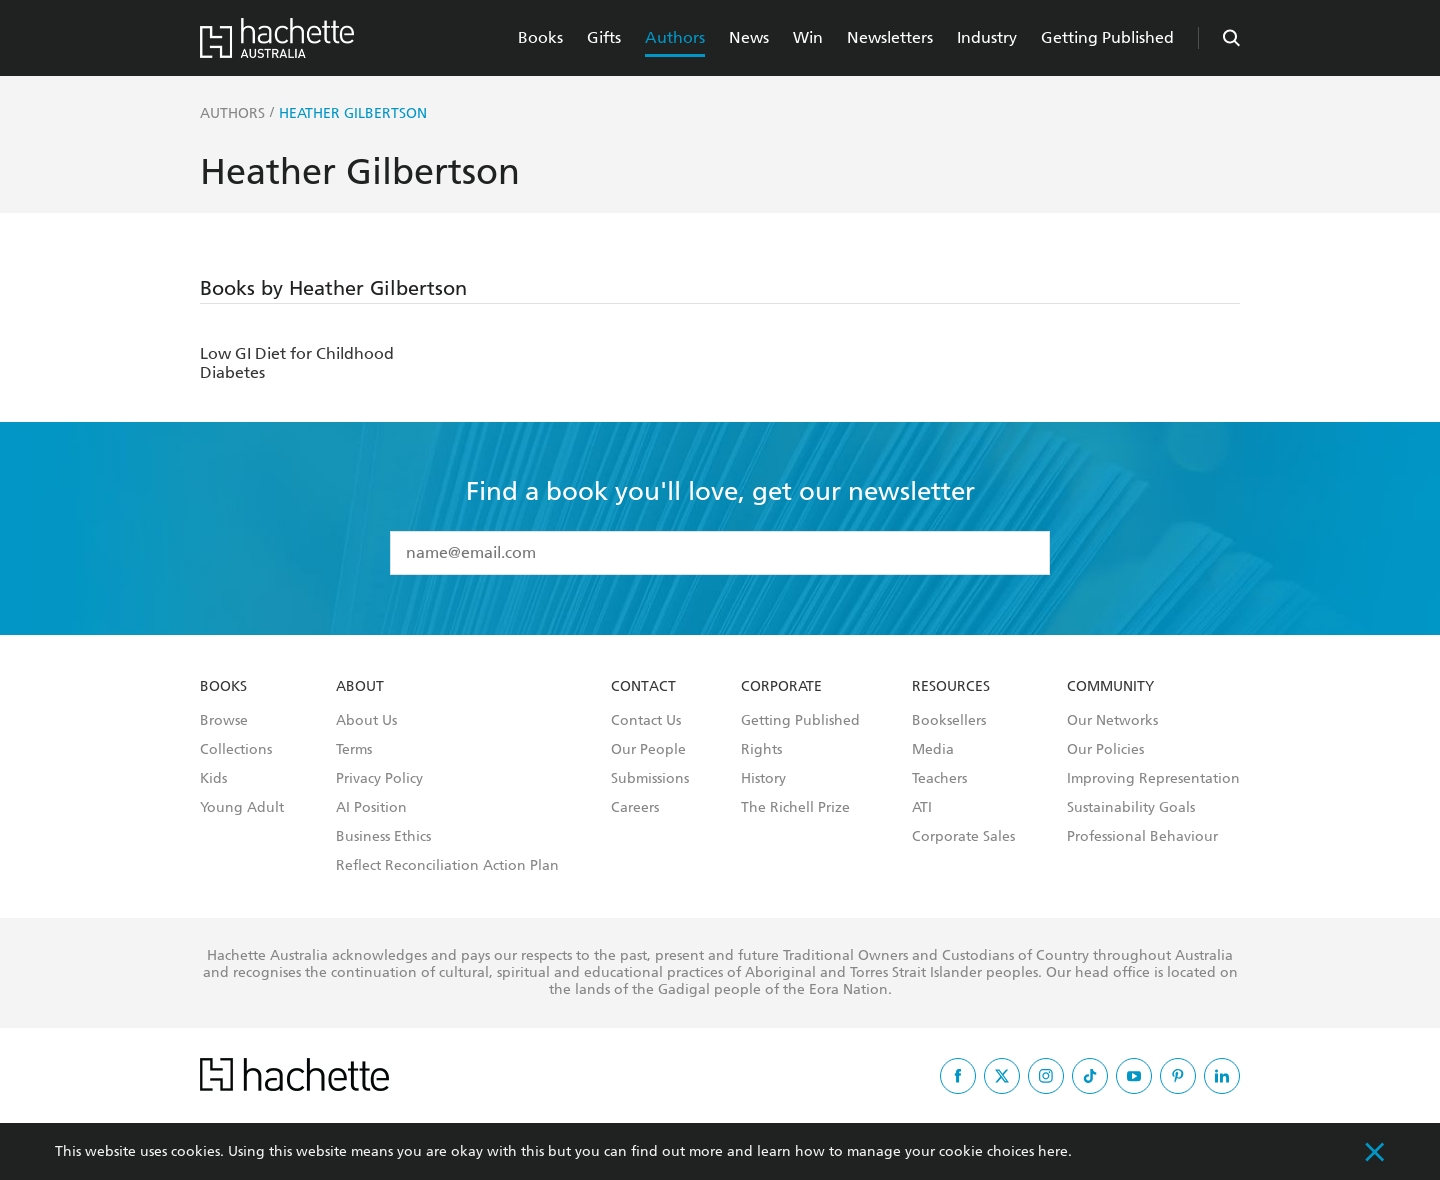 This screenshot has height=1180, width=1440. What do you see at coordinates (635, 808) in the screenshot?
I see `Careers` at bounding box center [635, 808].